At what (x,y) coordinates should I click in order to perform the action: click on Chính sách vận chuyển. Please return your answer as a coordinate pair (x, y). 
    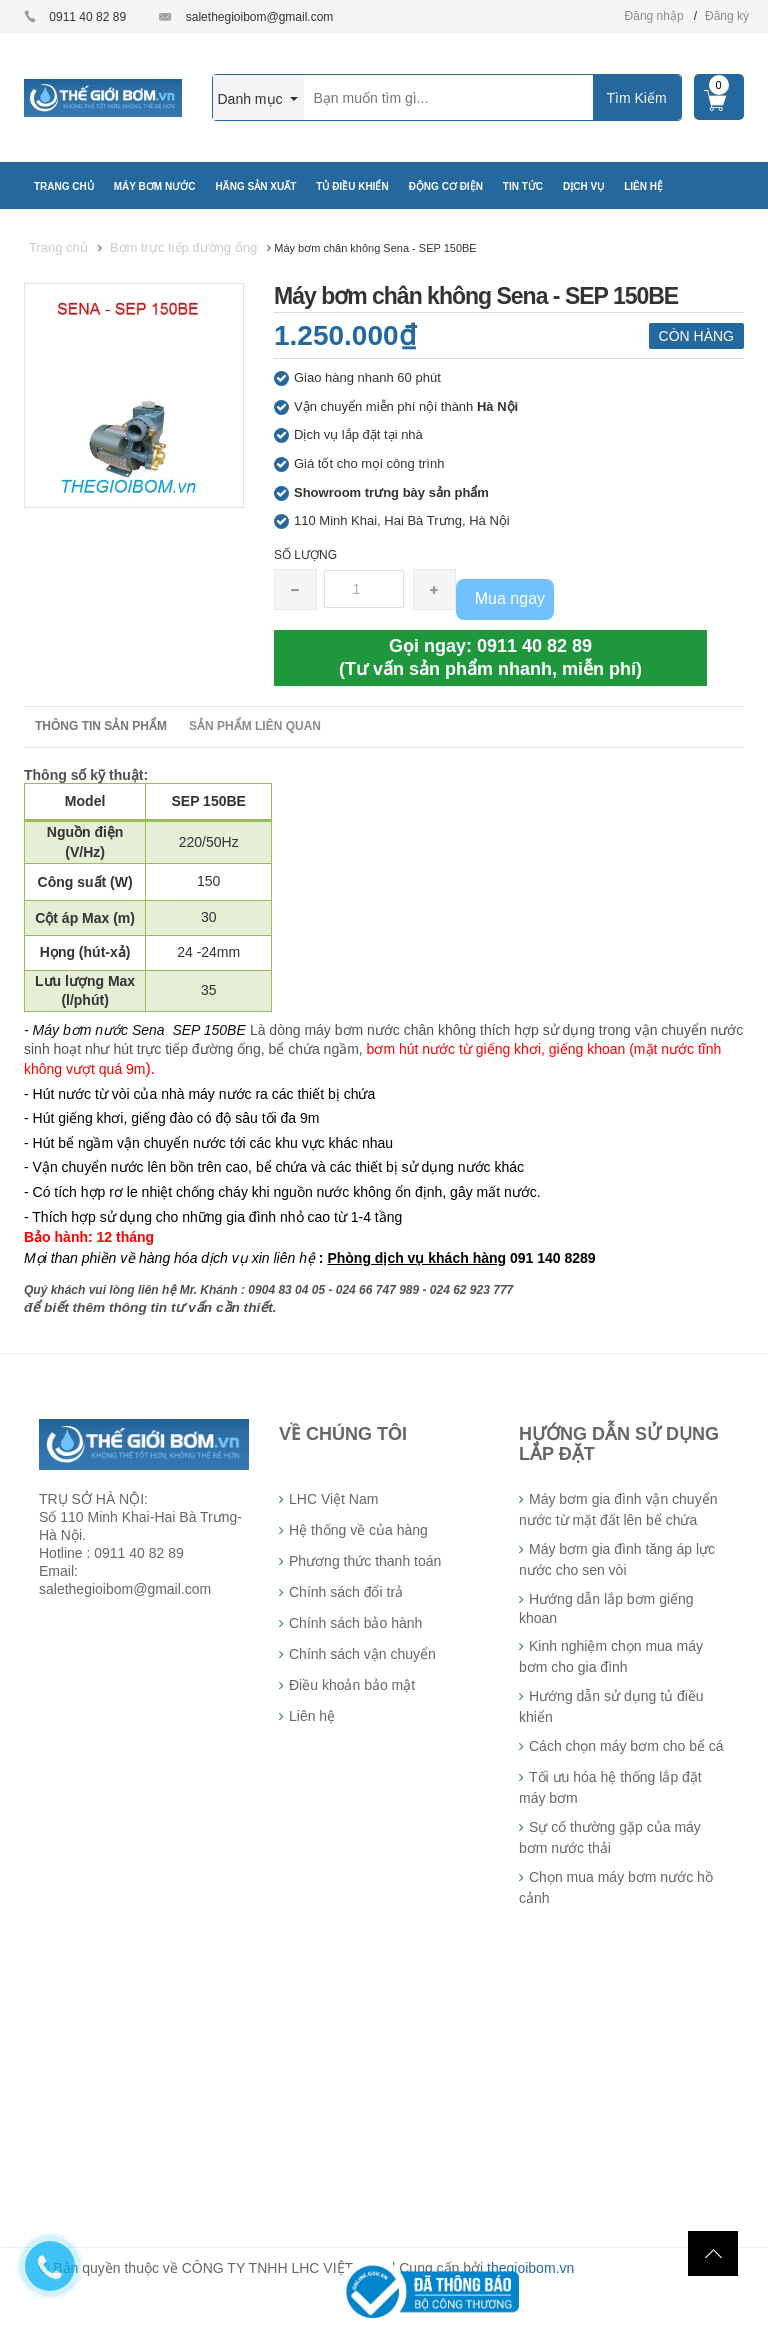
    Looking at the image, I should click on (362, 1654).